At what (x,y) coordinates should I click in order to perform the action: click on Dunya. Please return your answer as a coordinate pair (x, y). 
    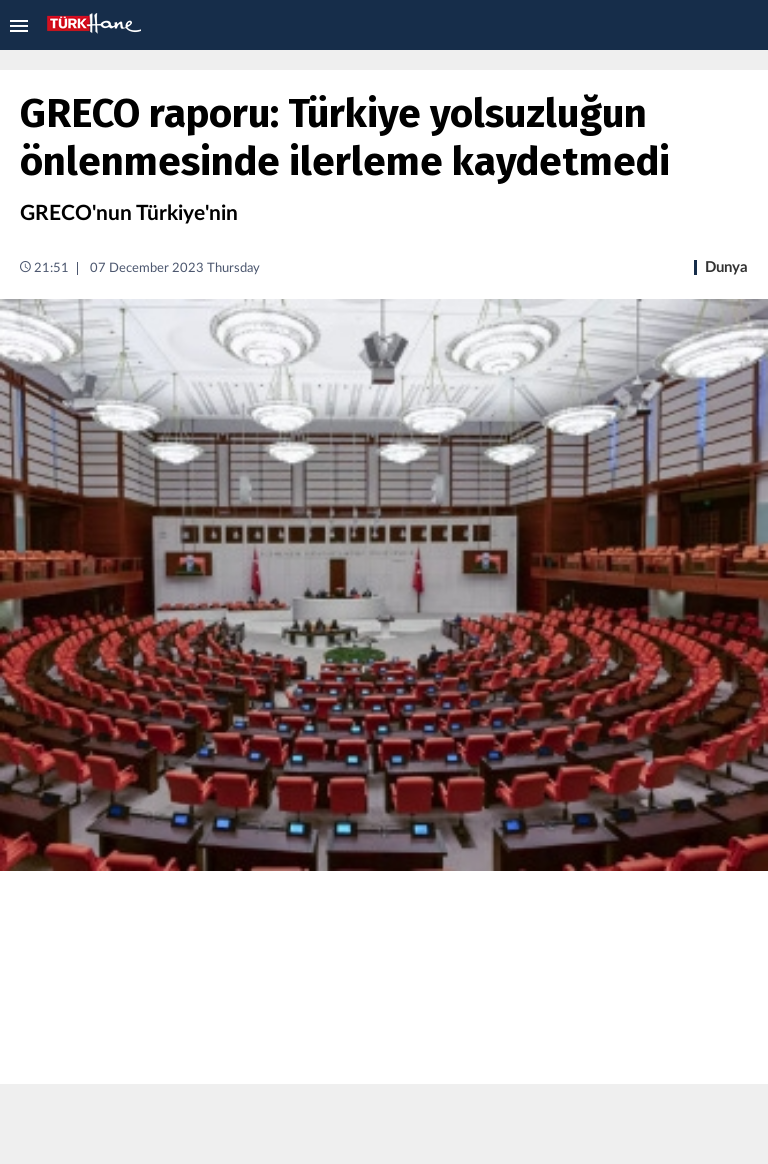
    Looking at the image, I should click on (726, 267).